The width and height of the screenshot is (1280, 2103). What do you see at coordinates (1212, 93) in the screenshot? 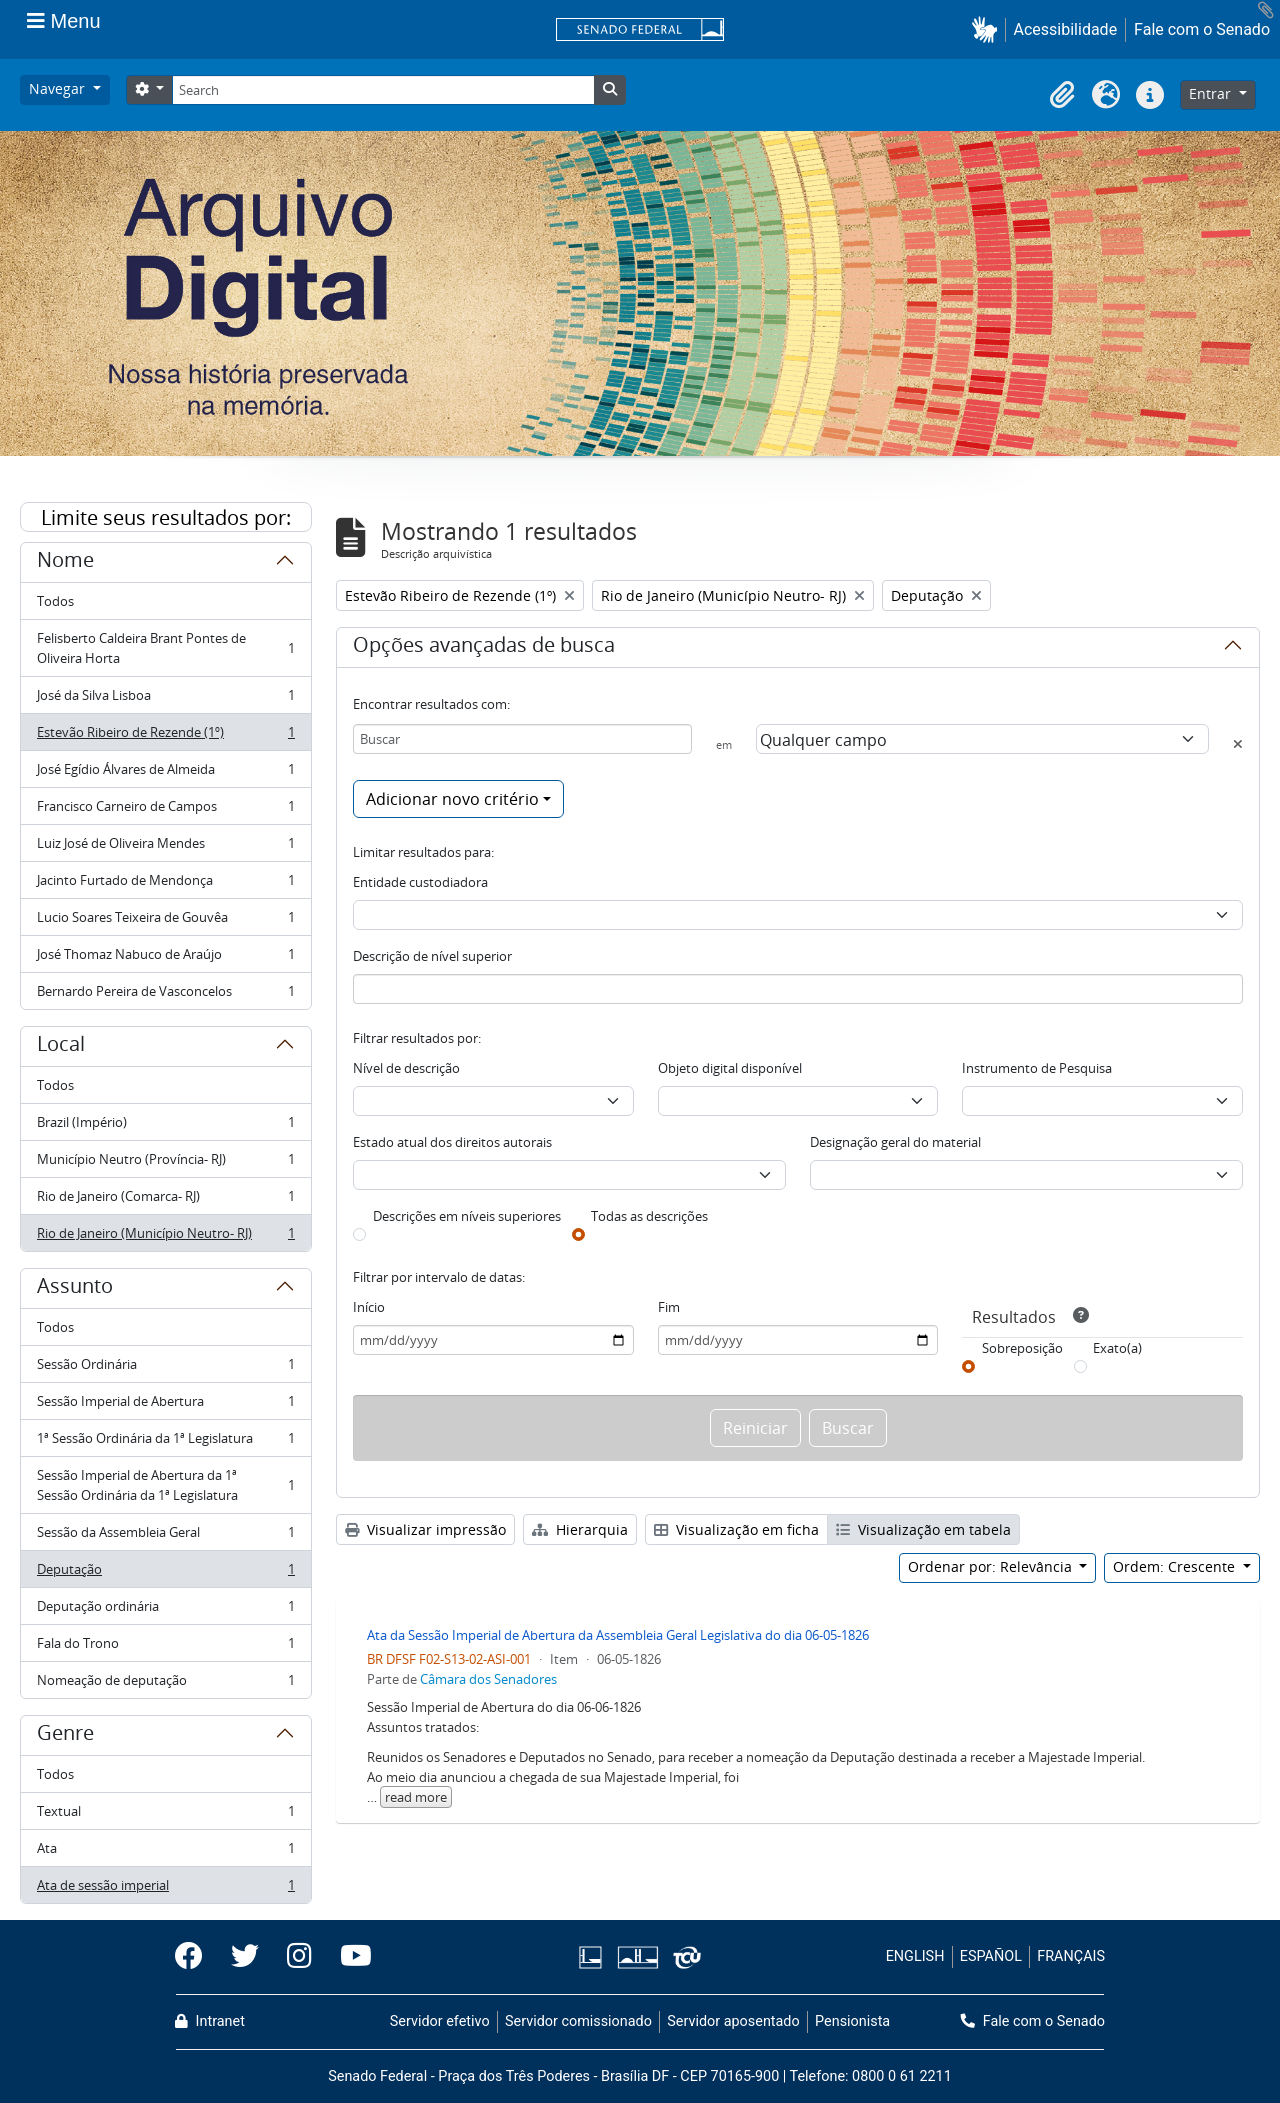
I see `Entrar` at bounding box center [1212, 93].